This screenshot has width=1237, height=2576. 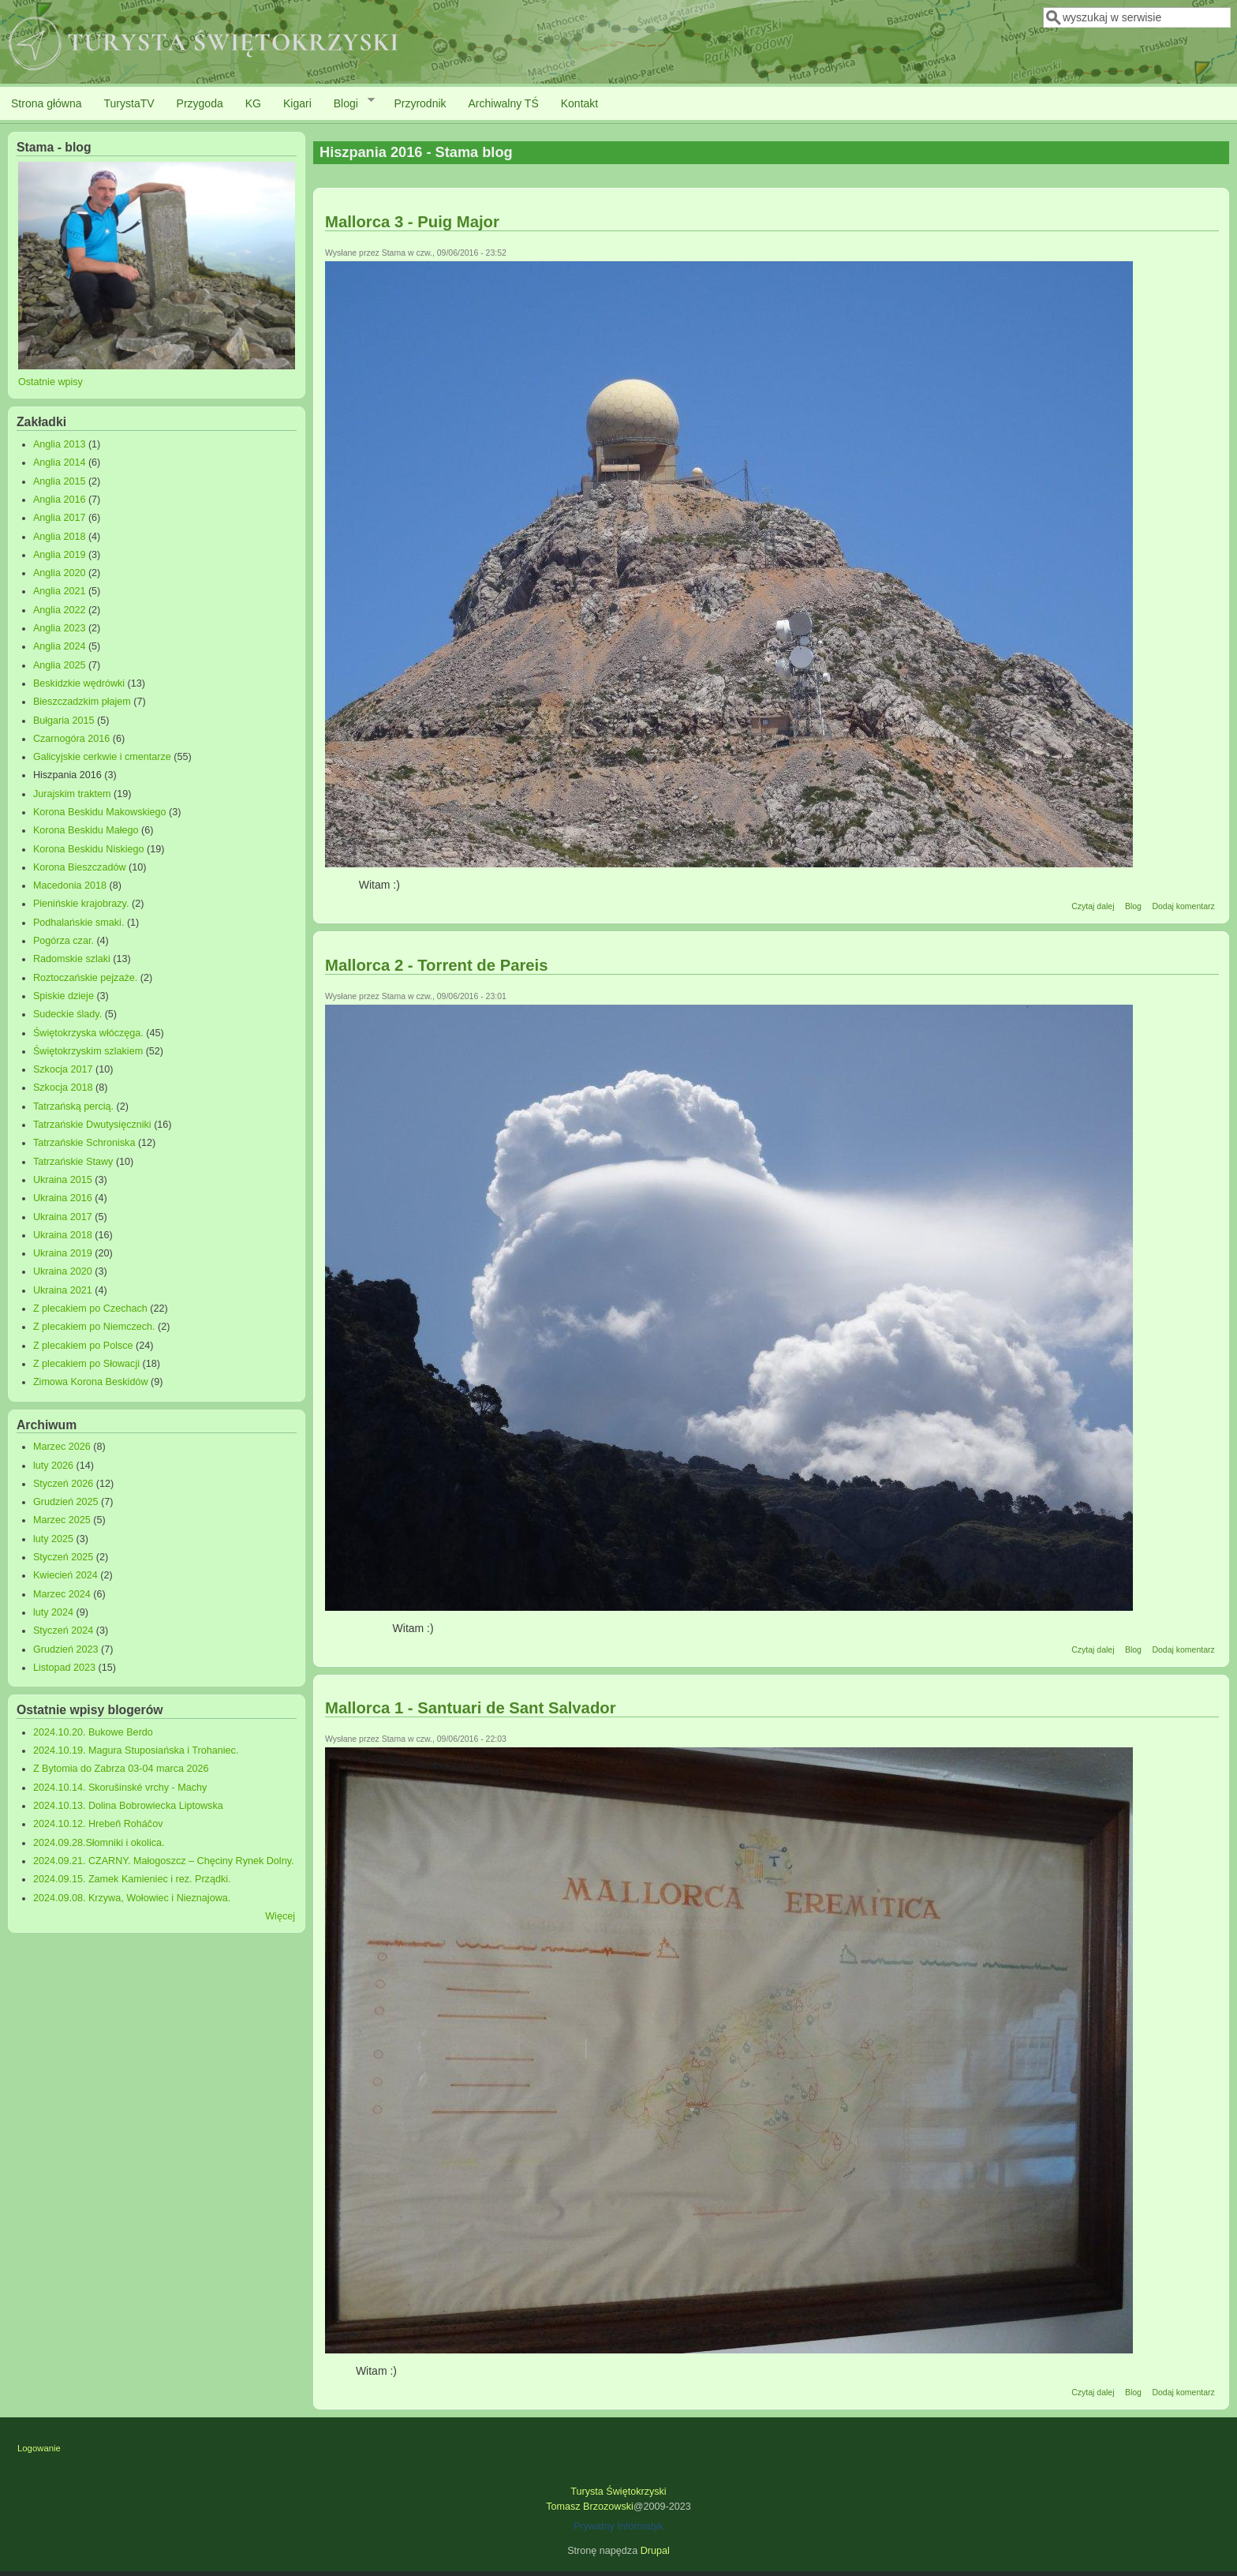 I want to click on Anglia 2013, so click(x=59, y=444).